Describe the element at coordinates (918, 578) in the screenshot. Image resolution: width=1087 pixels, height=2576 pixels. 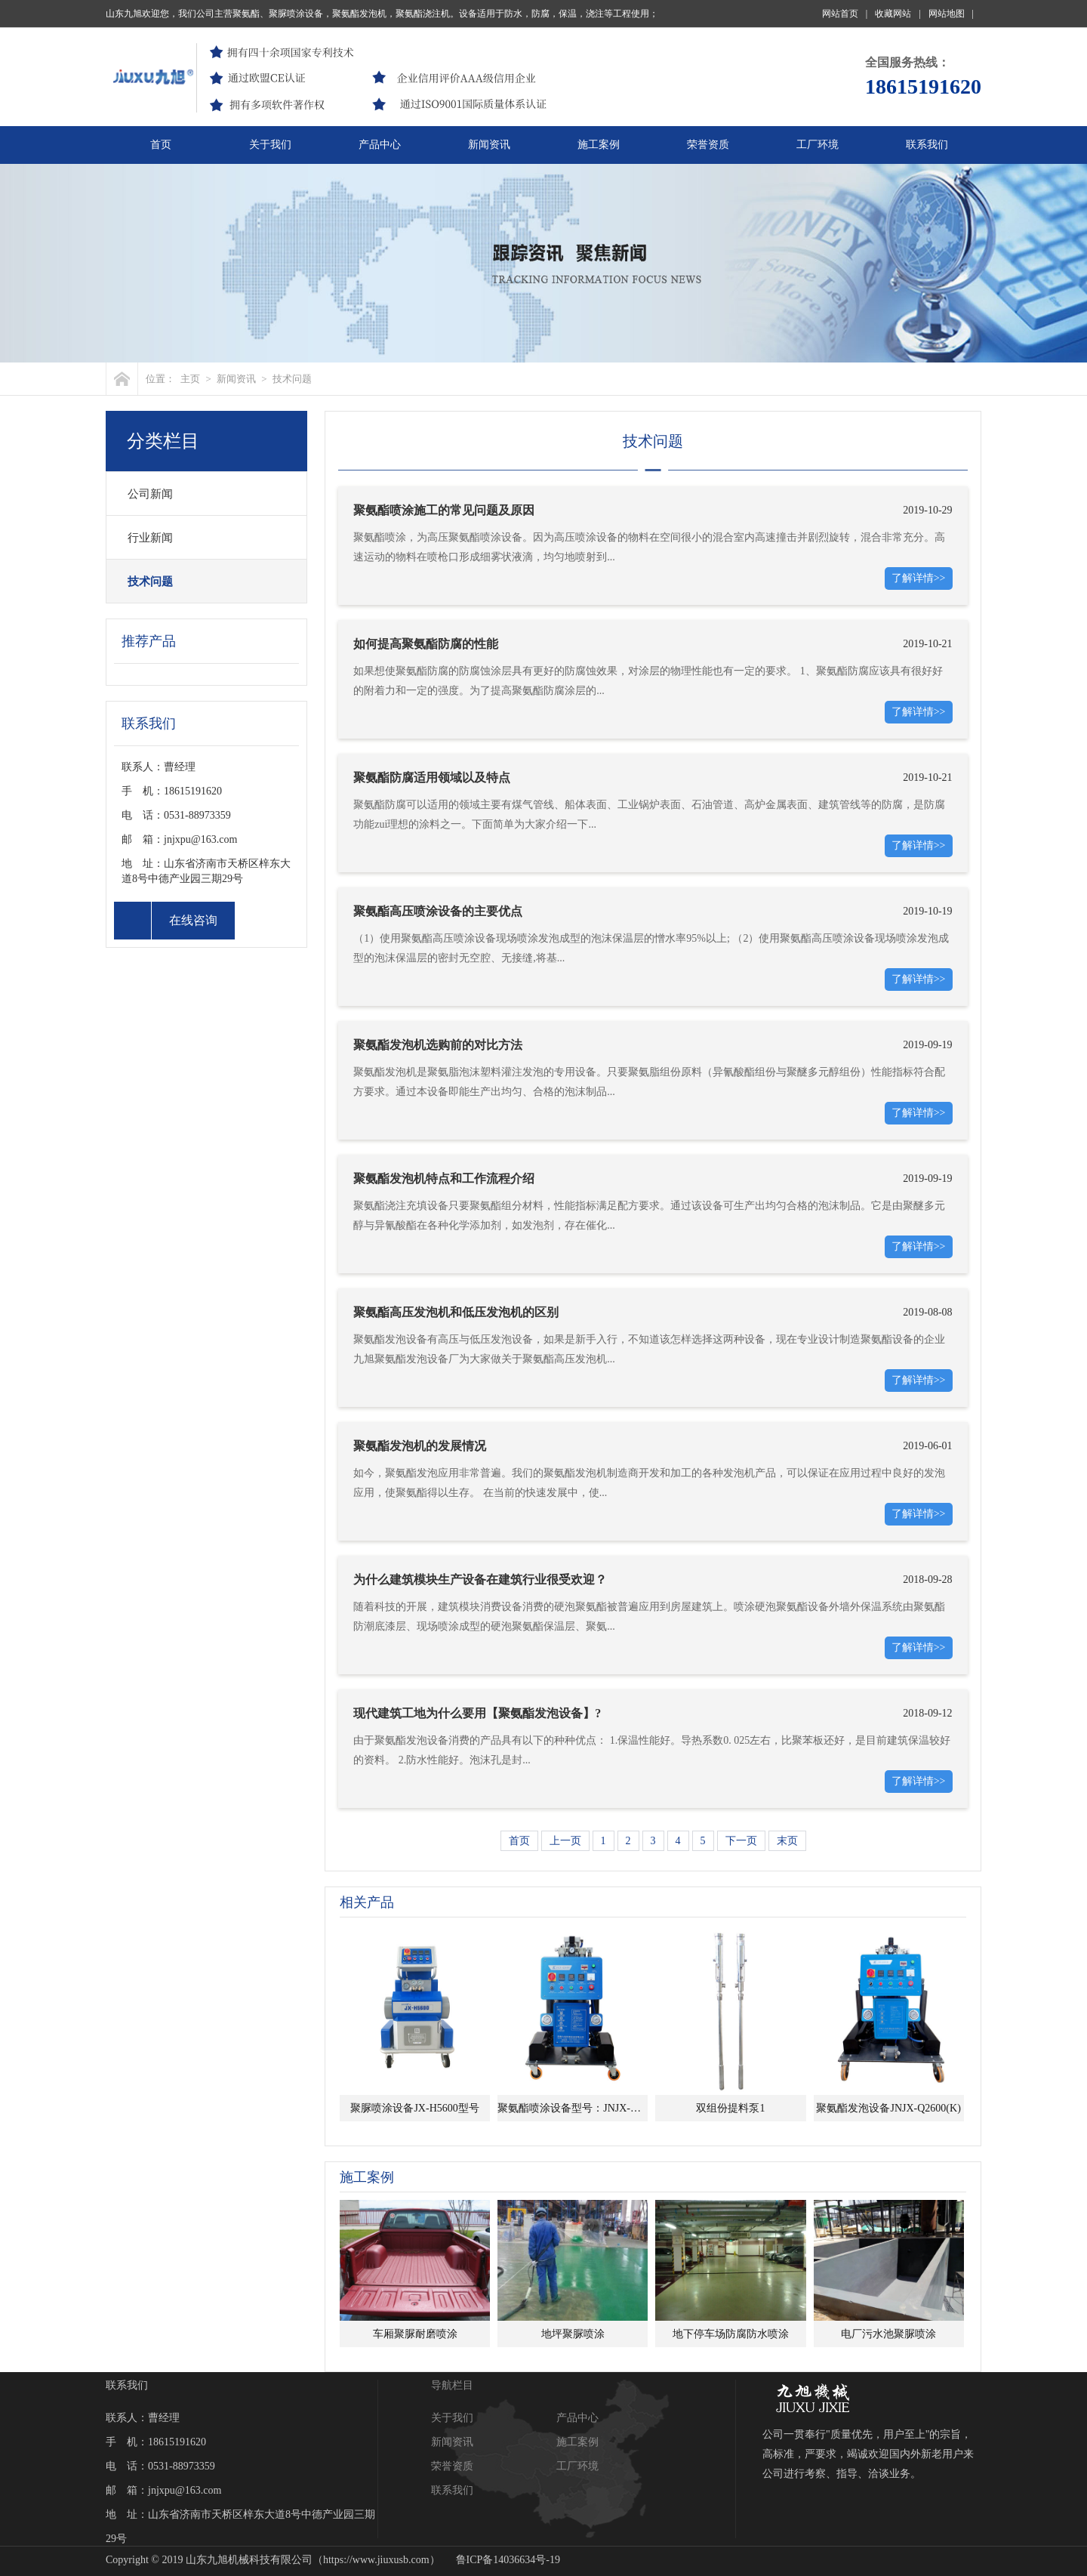
I see `了解详情>>` at that location.